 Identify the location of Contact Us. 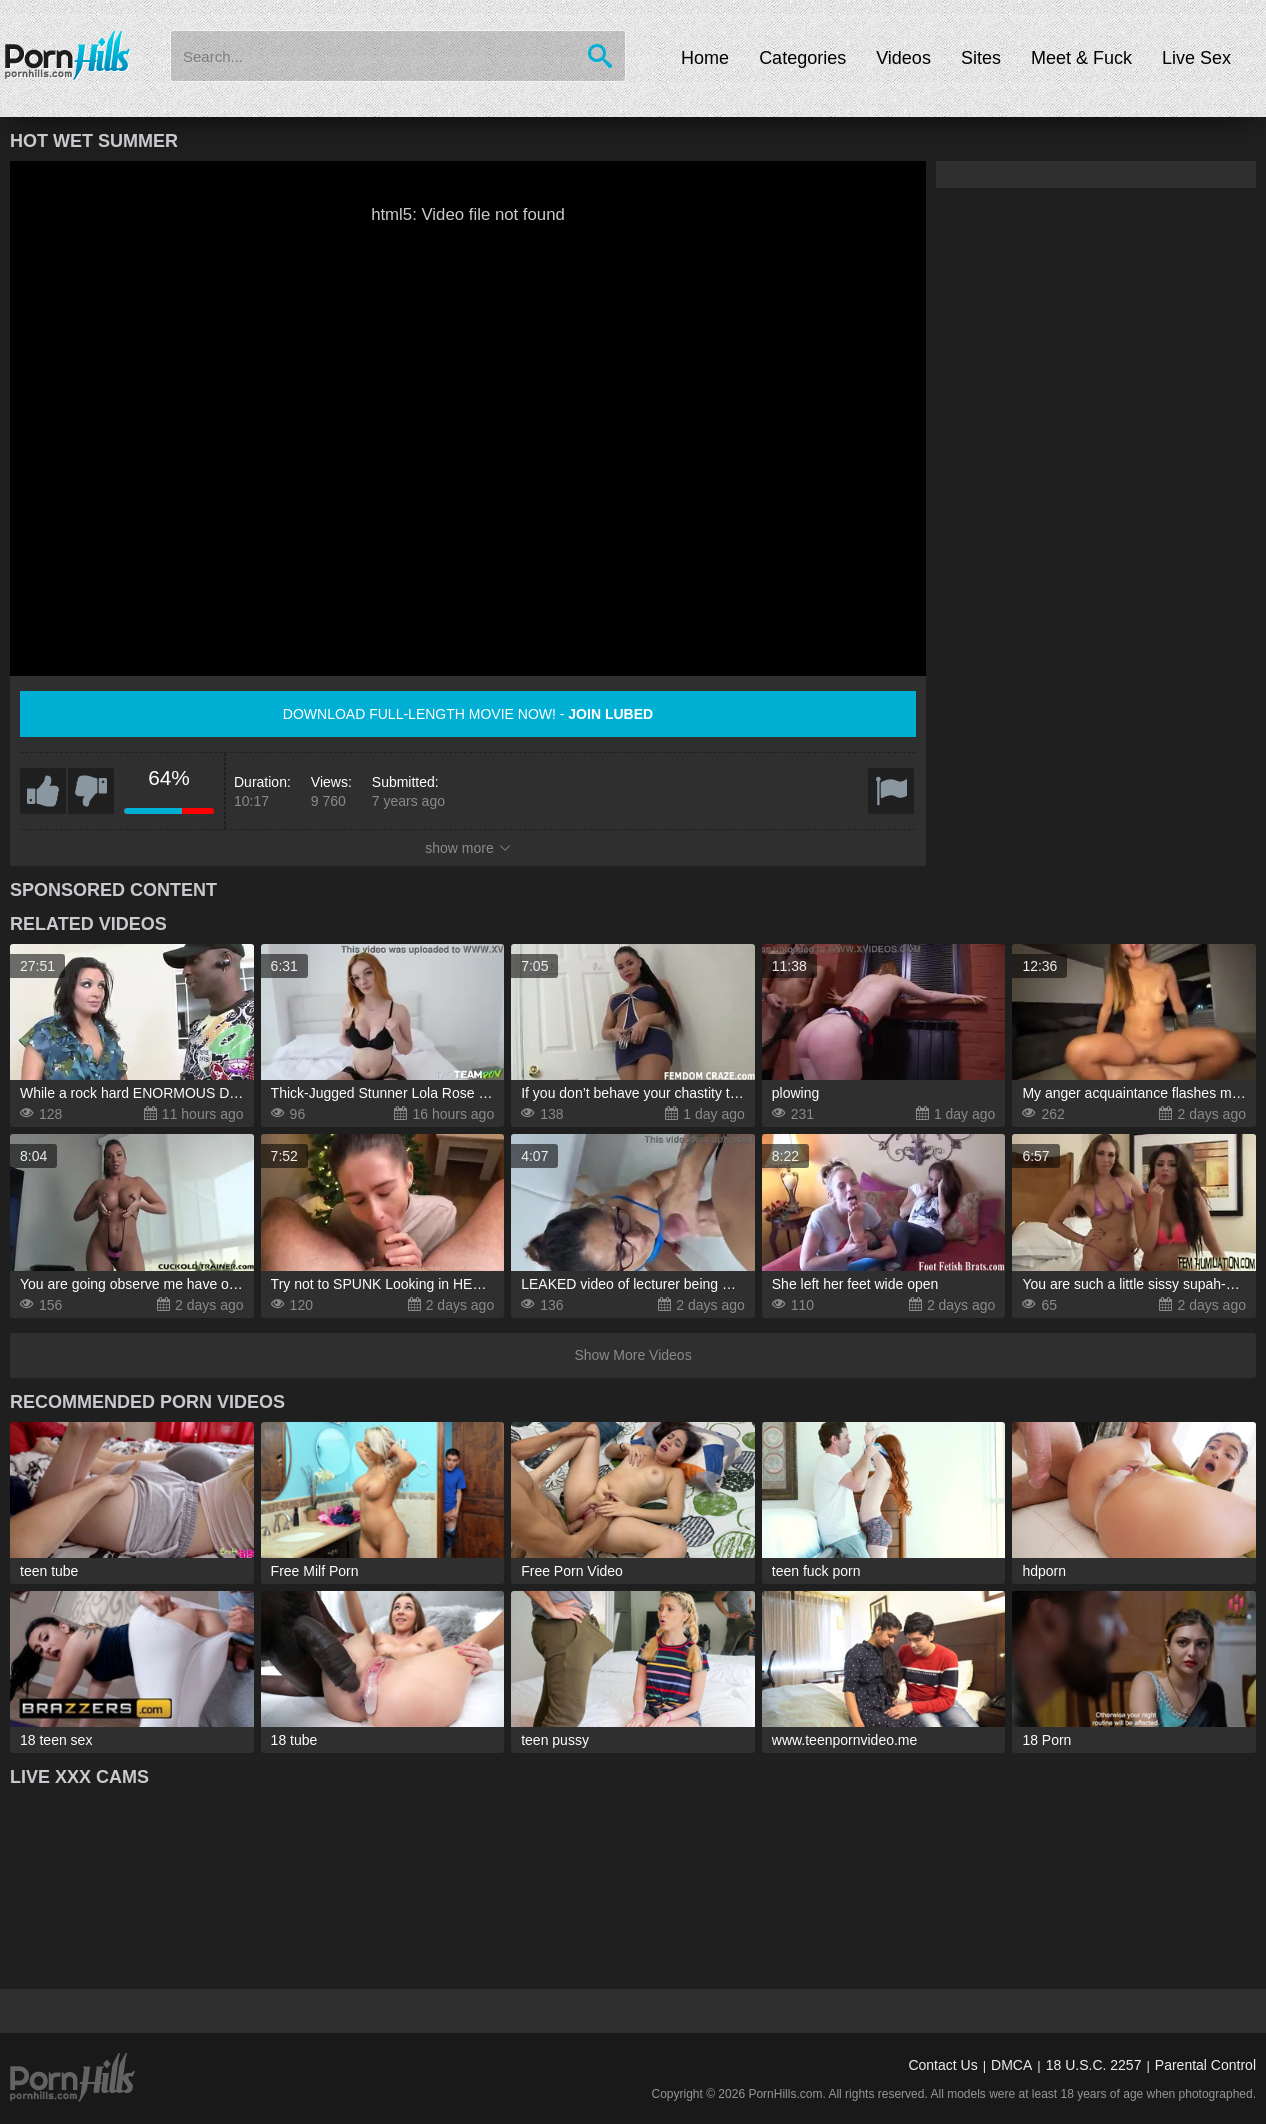
(942, 2065).